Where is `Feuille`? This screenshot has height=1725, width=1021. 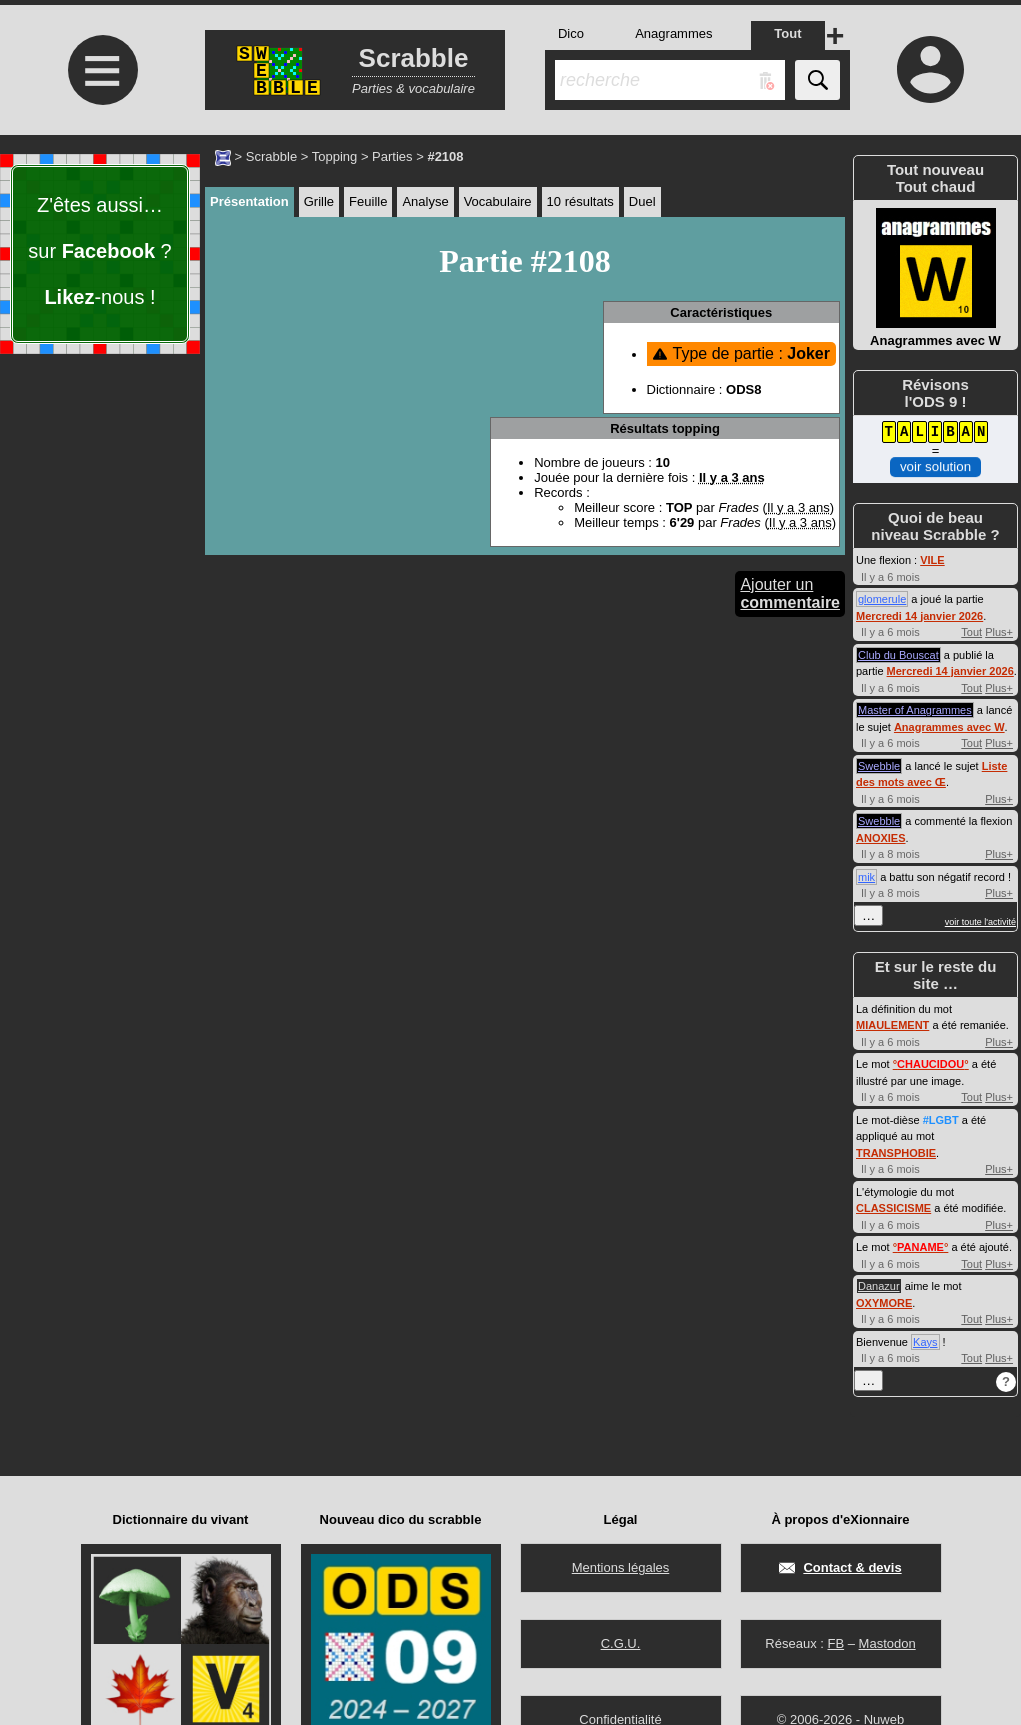 Feuille is located at coordinates (368, 201).